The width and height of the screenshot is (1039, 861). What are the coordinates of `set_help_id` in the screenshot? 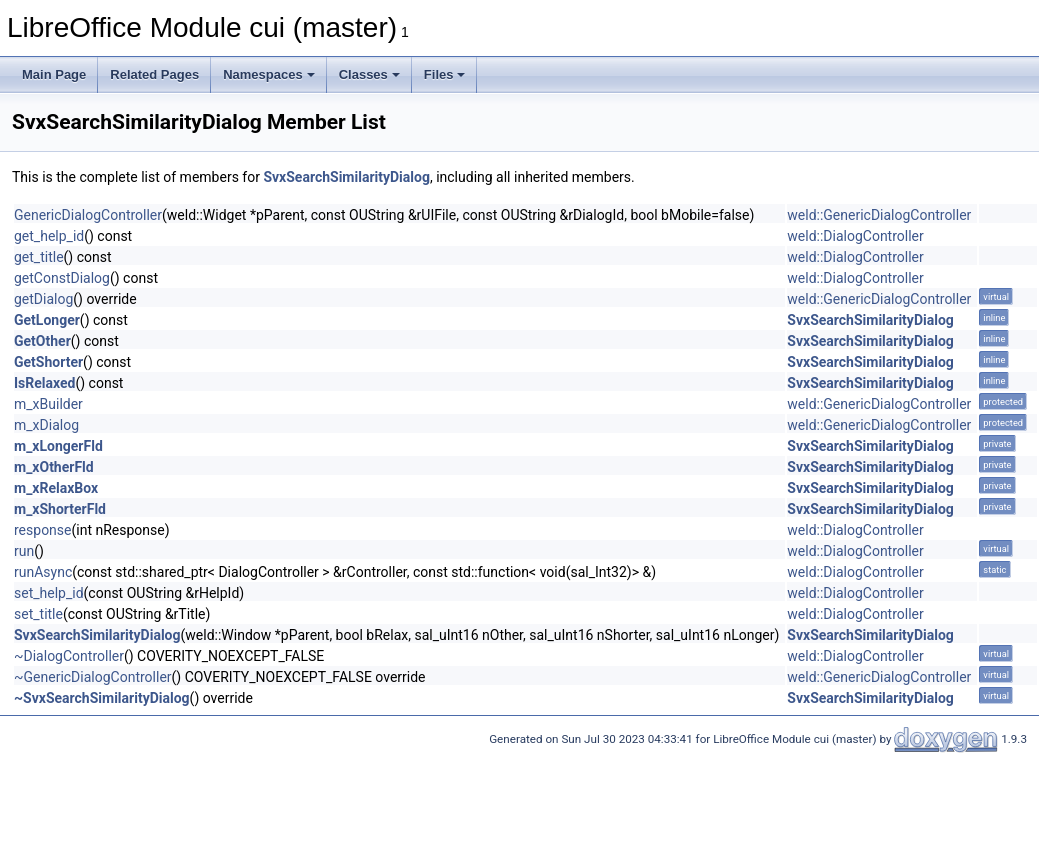 It's located at (49, 593).